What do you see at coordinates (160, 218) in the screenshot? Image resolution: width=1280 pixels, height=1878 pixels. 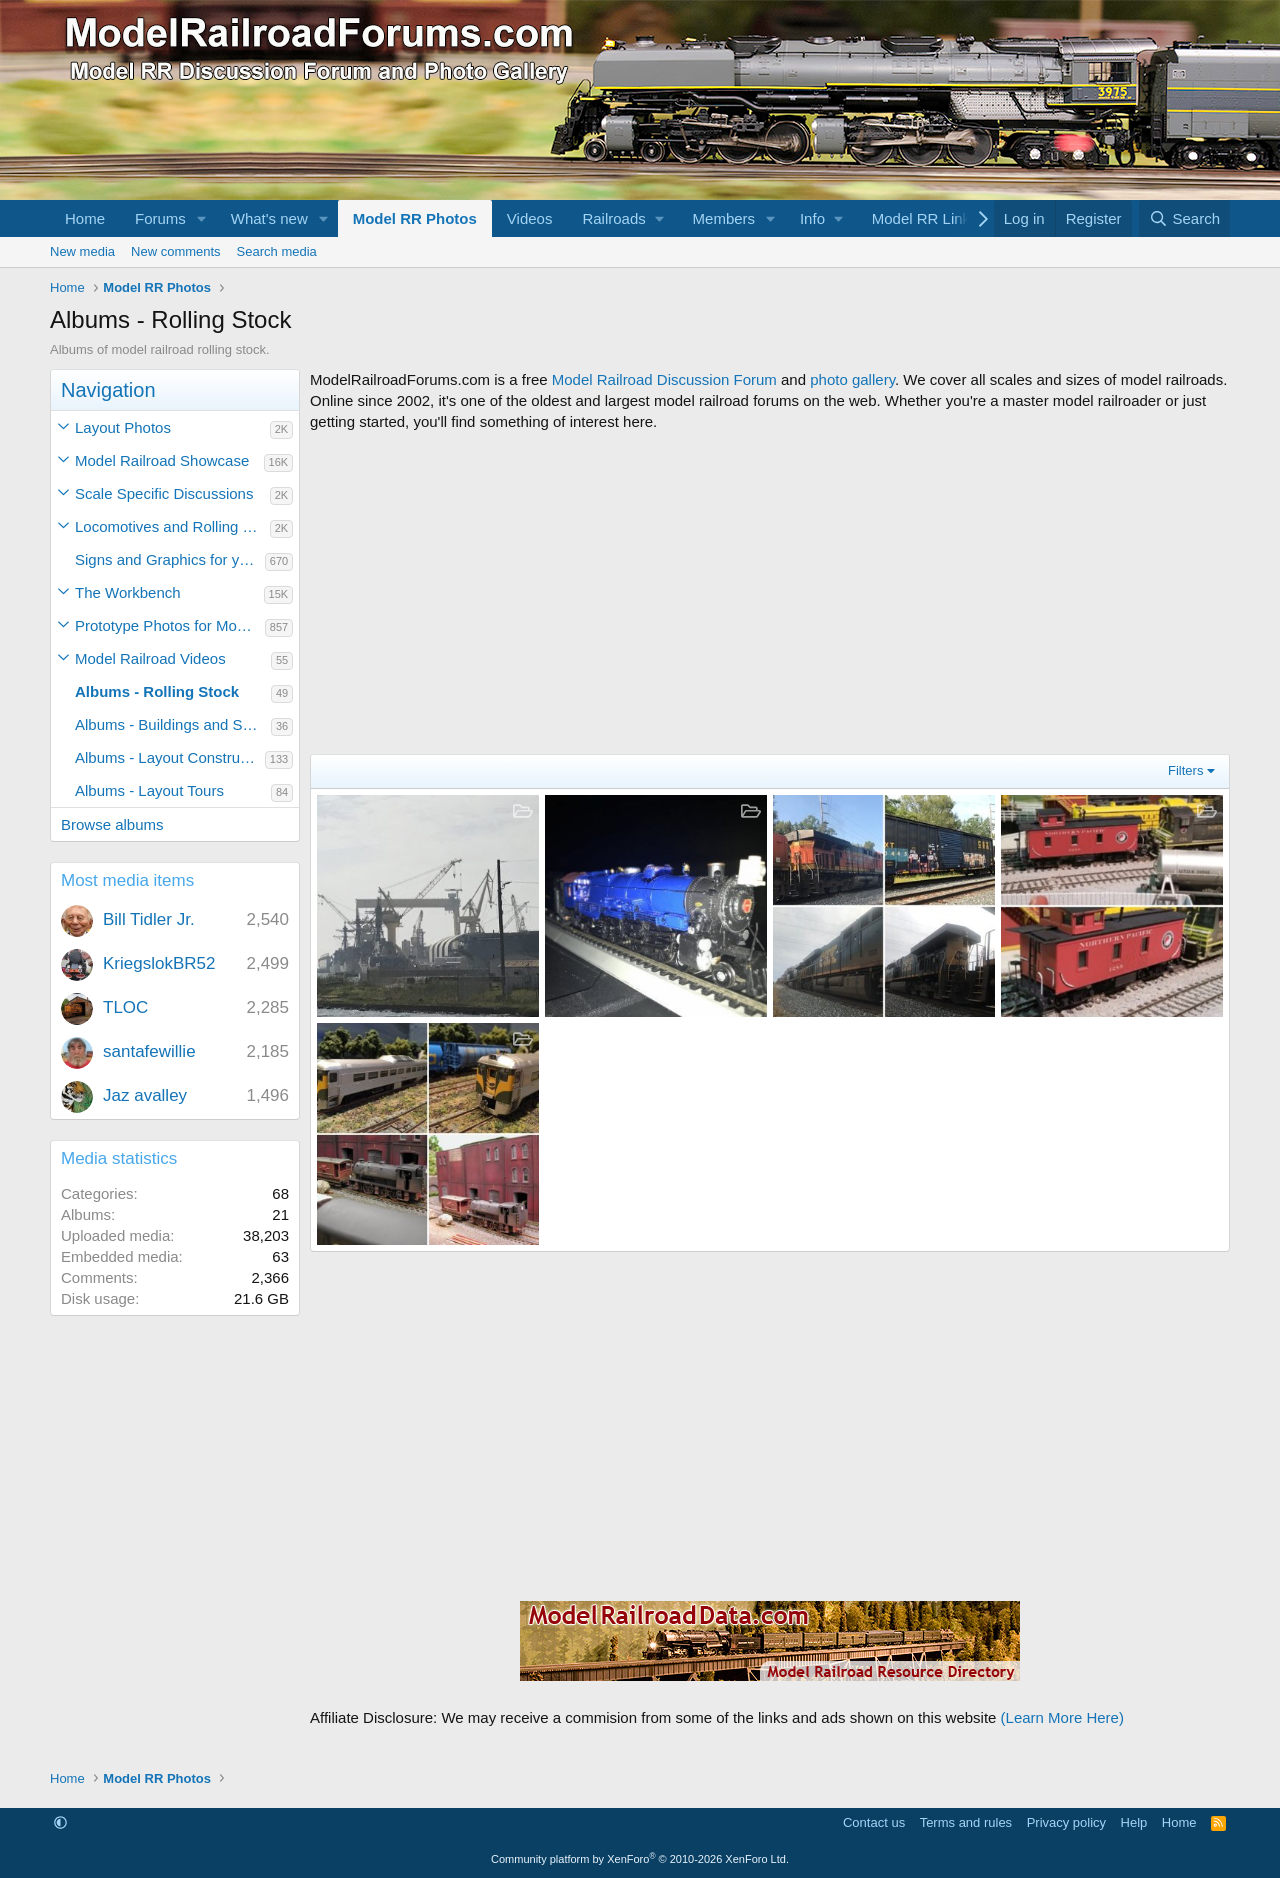 I see `Forums` at bounding box center [160, 218].